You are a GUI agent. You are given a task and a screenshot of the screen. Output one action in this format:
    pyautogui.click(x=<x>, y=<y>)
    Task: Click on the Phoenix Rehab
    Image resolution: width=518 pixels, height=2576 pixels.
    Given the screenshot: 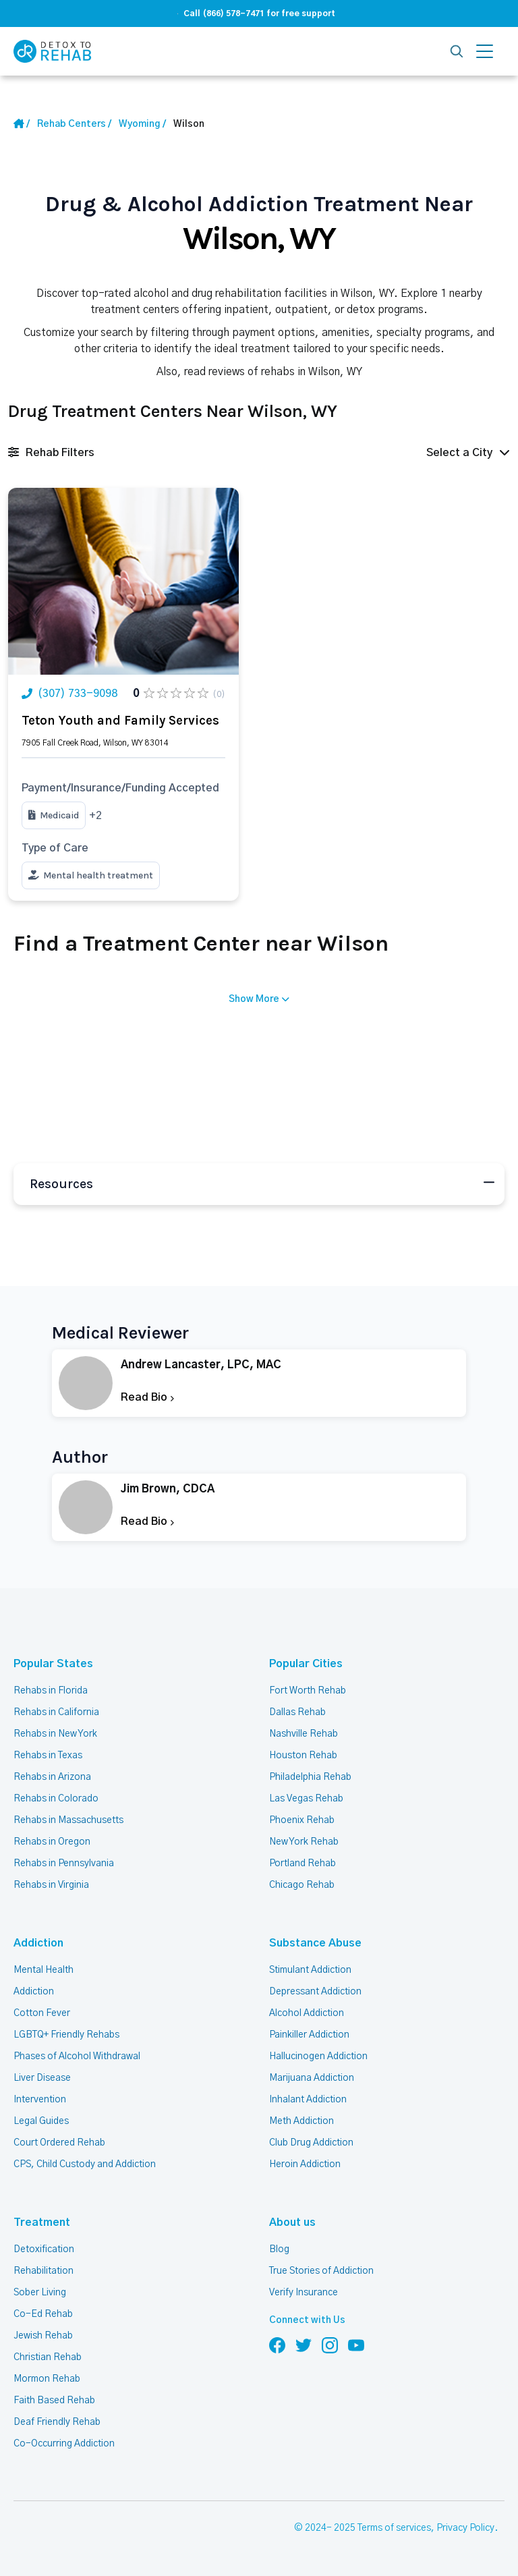 What is the action you would take?
    pyautogui.click(x=302, y=1820)
    